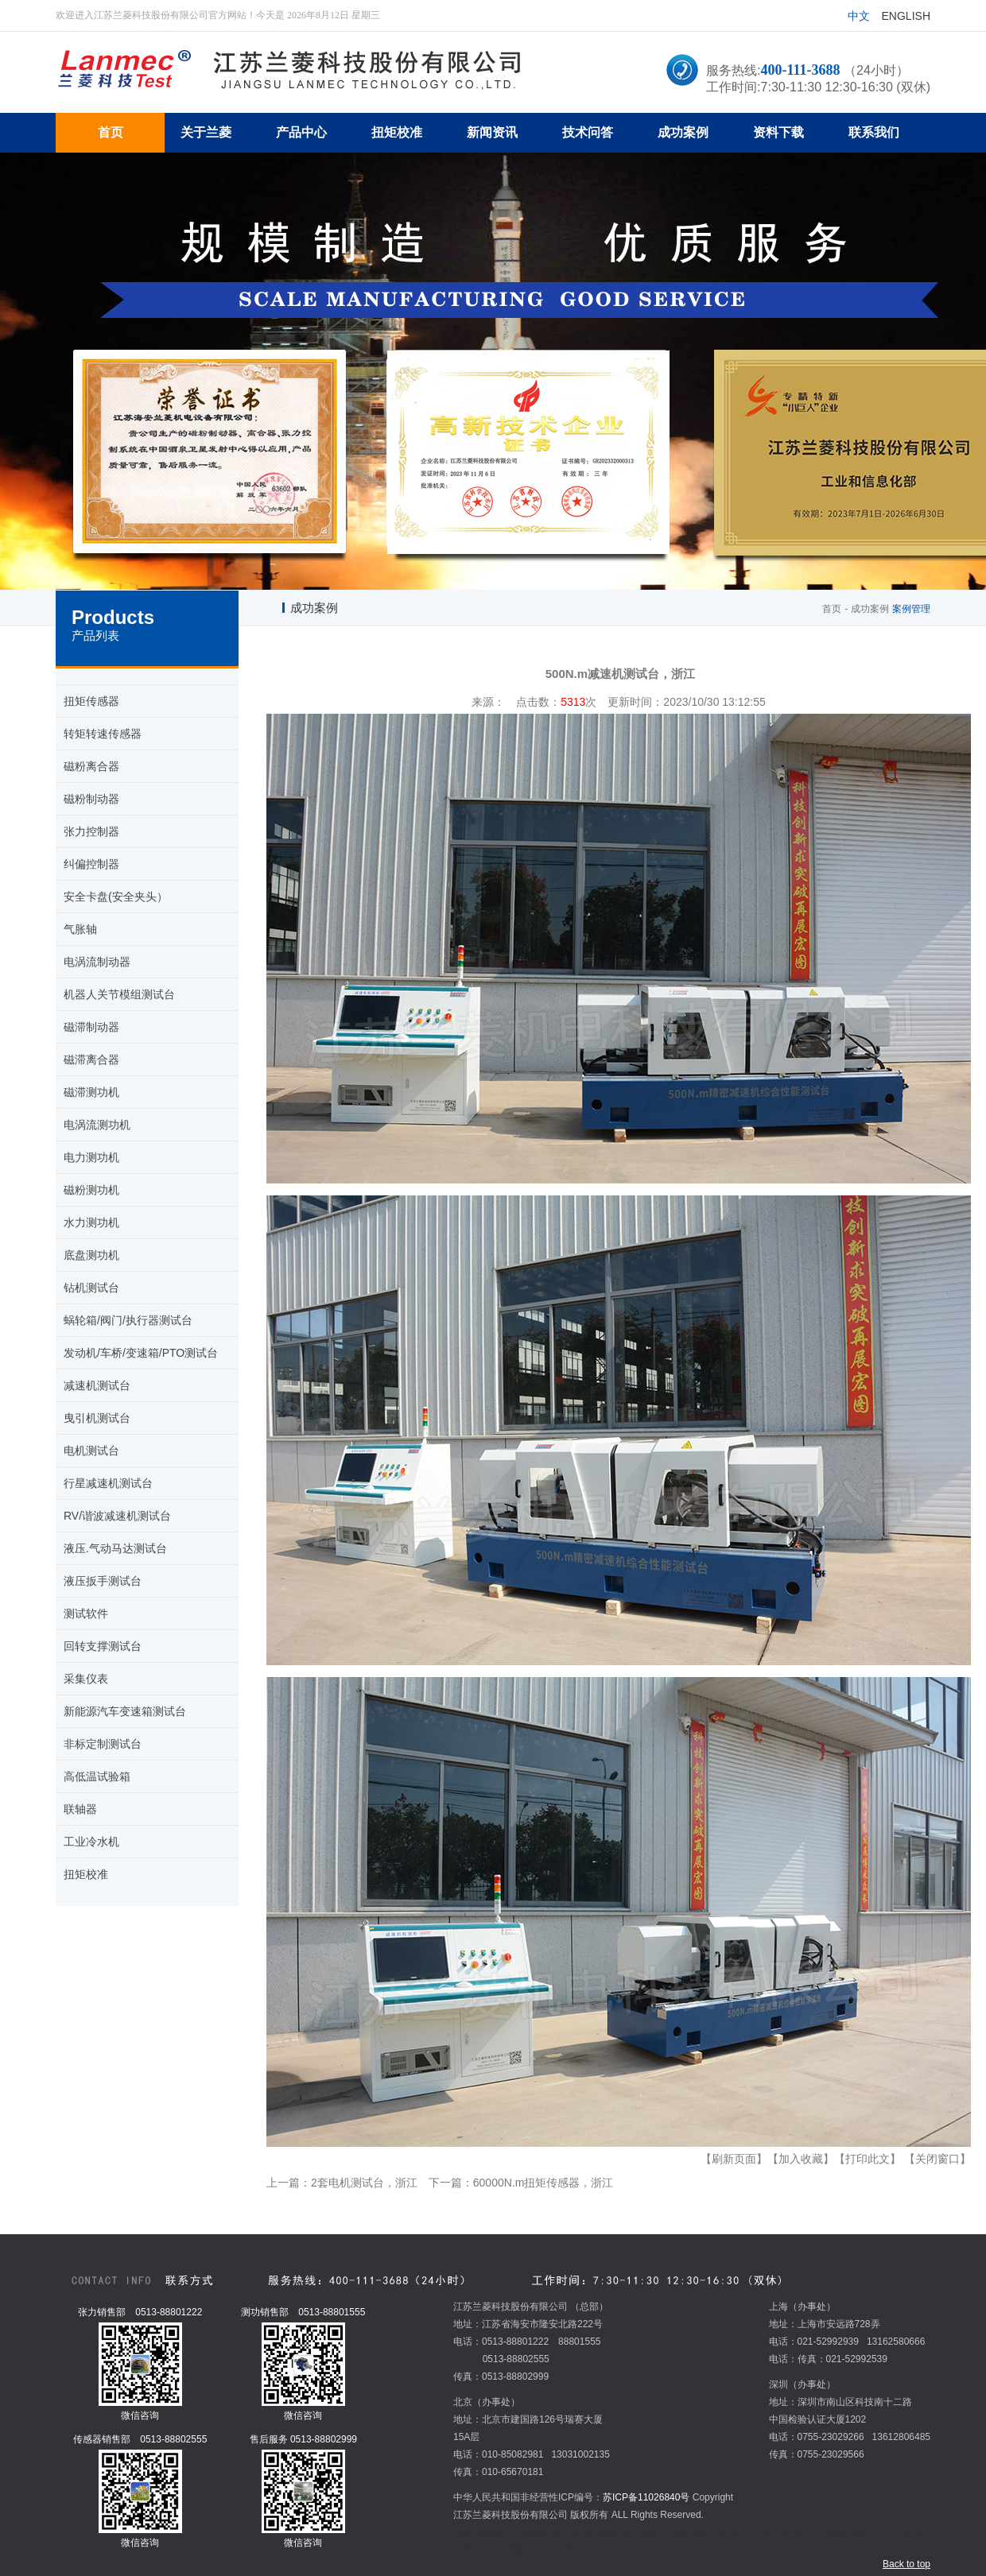 The width and height of the screenshot is (986, 2576). What do you see at coordinates (91, 1027) in the screenshot?
I see `磁滞制动器` at bounding box center [91, 1027].